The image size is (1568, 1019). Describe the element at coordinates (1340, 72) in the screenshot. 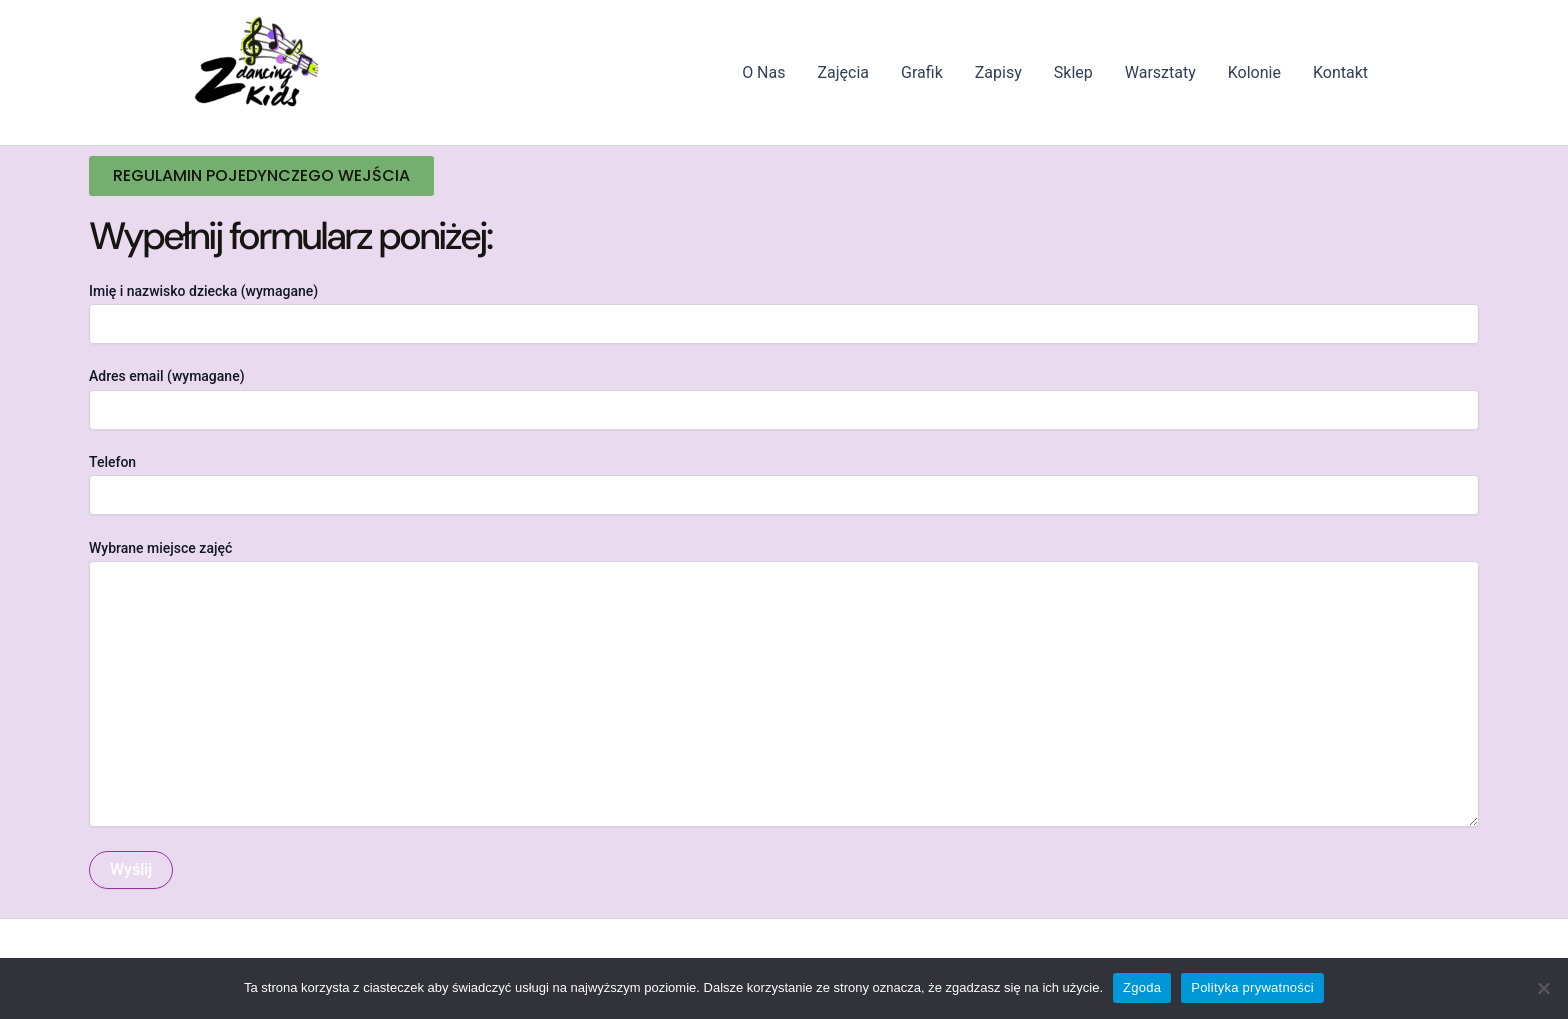

I see `Kontakt` at that location.